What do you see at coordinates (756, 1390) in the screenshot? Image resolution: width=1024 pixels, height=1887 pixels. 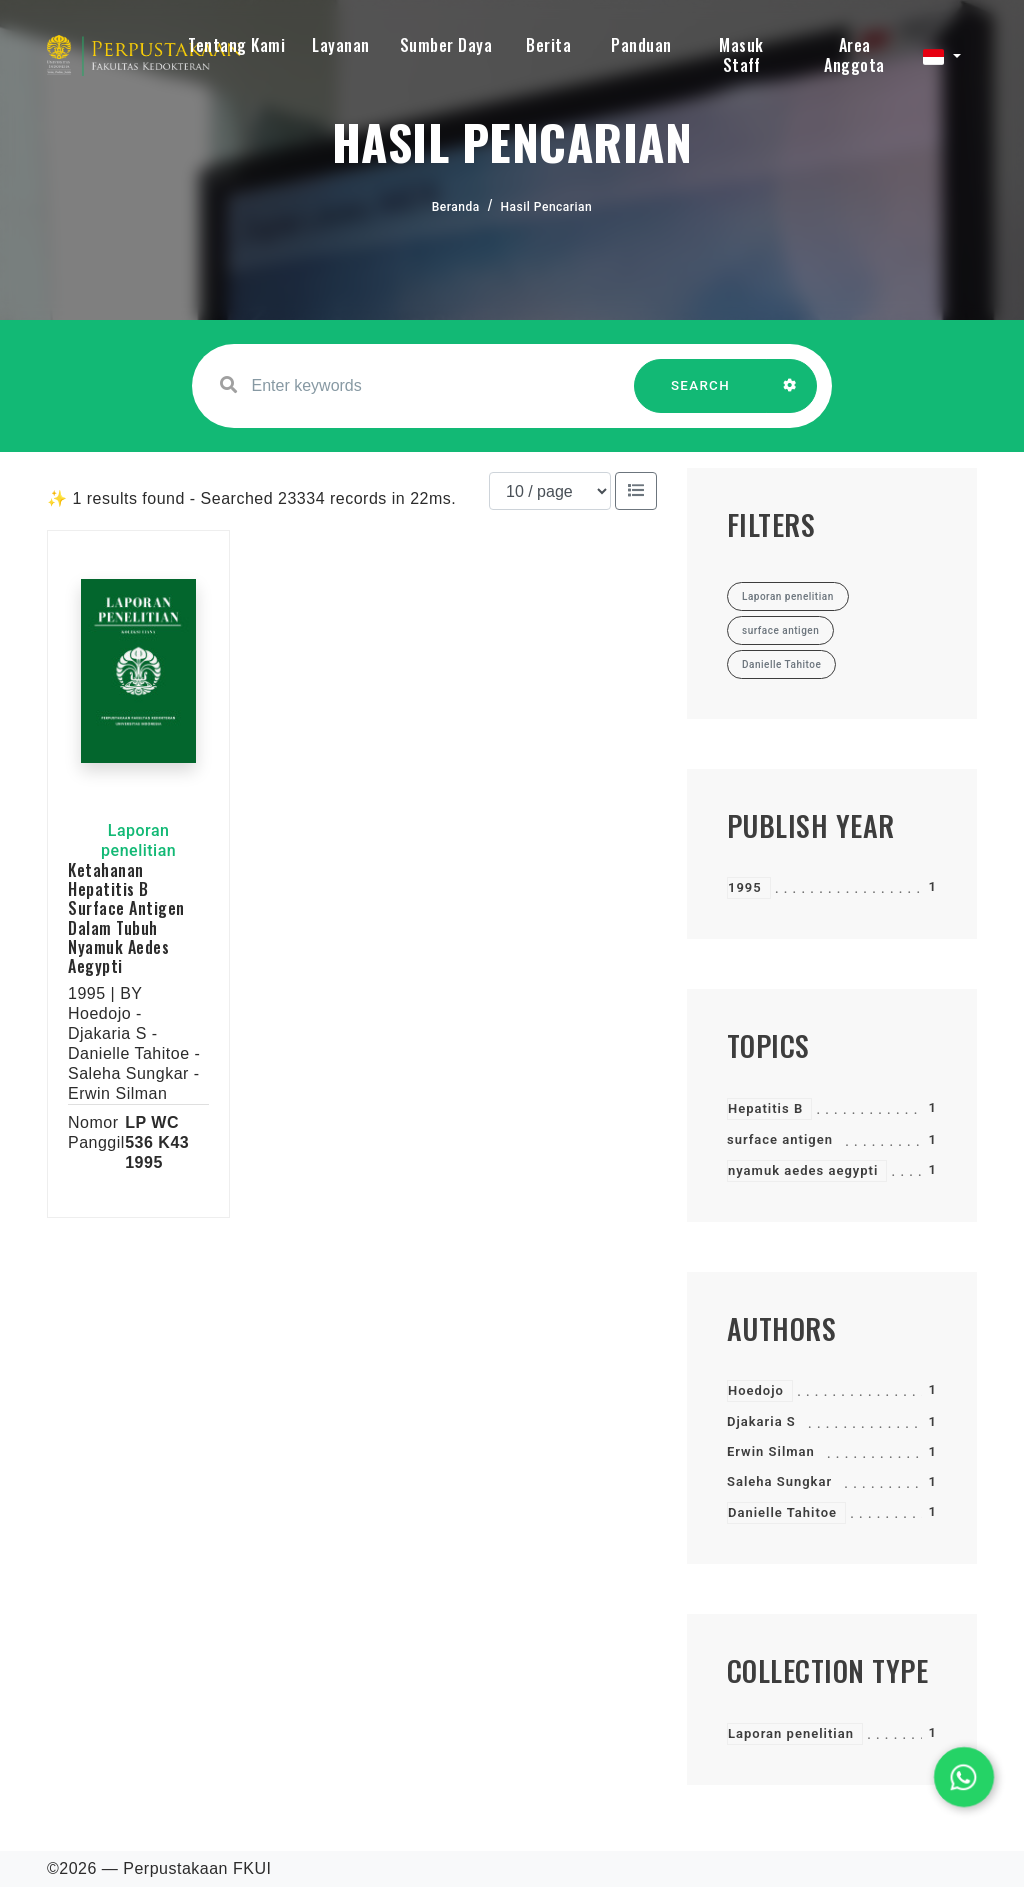 I see `Hoedojo` at bounding box center [756, 1390].